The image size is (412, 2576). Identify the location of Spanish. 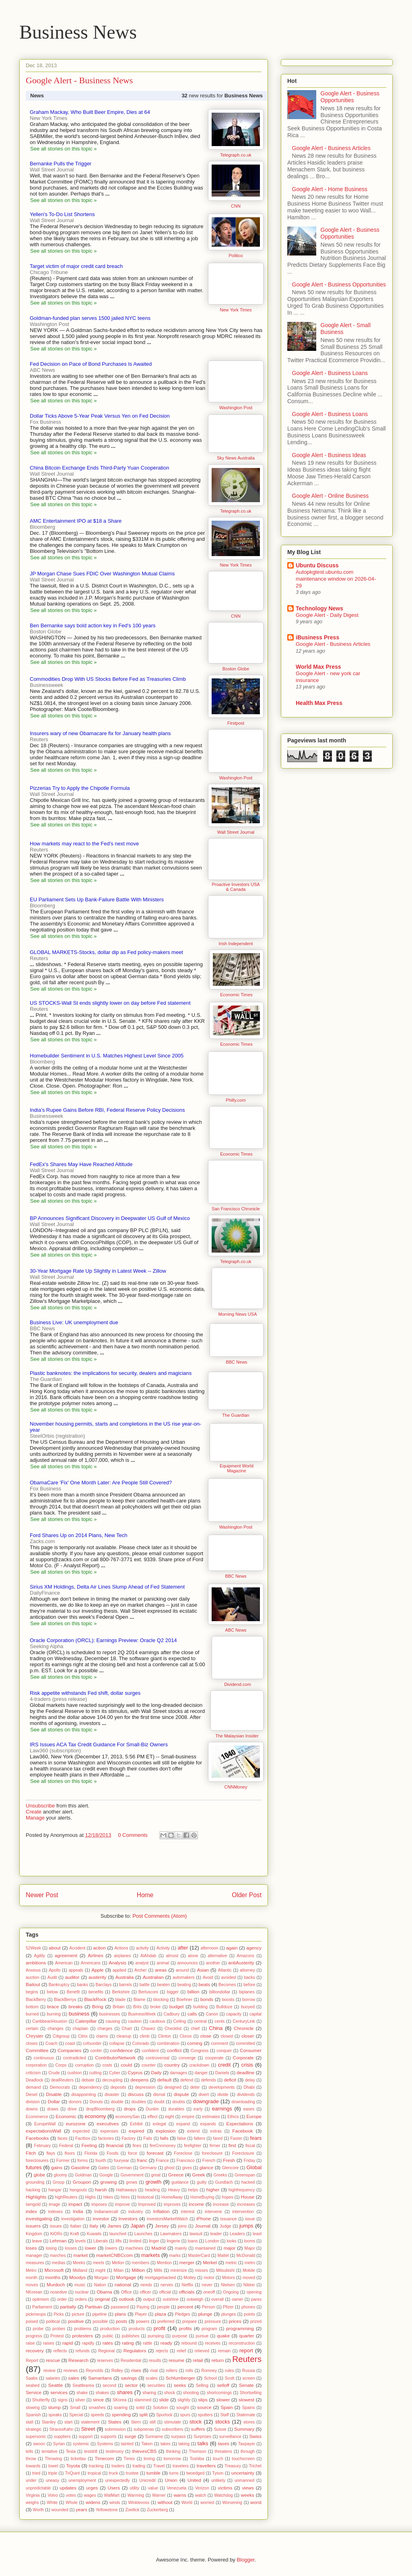
(33, 2415).